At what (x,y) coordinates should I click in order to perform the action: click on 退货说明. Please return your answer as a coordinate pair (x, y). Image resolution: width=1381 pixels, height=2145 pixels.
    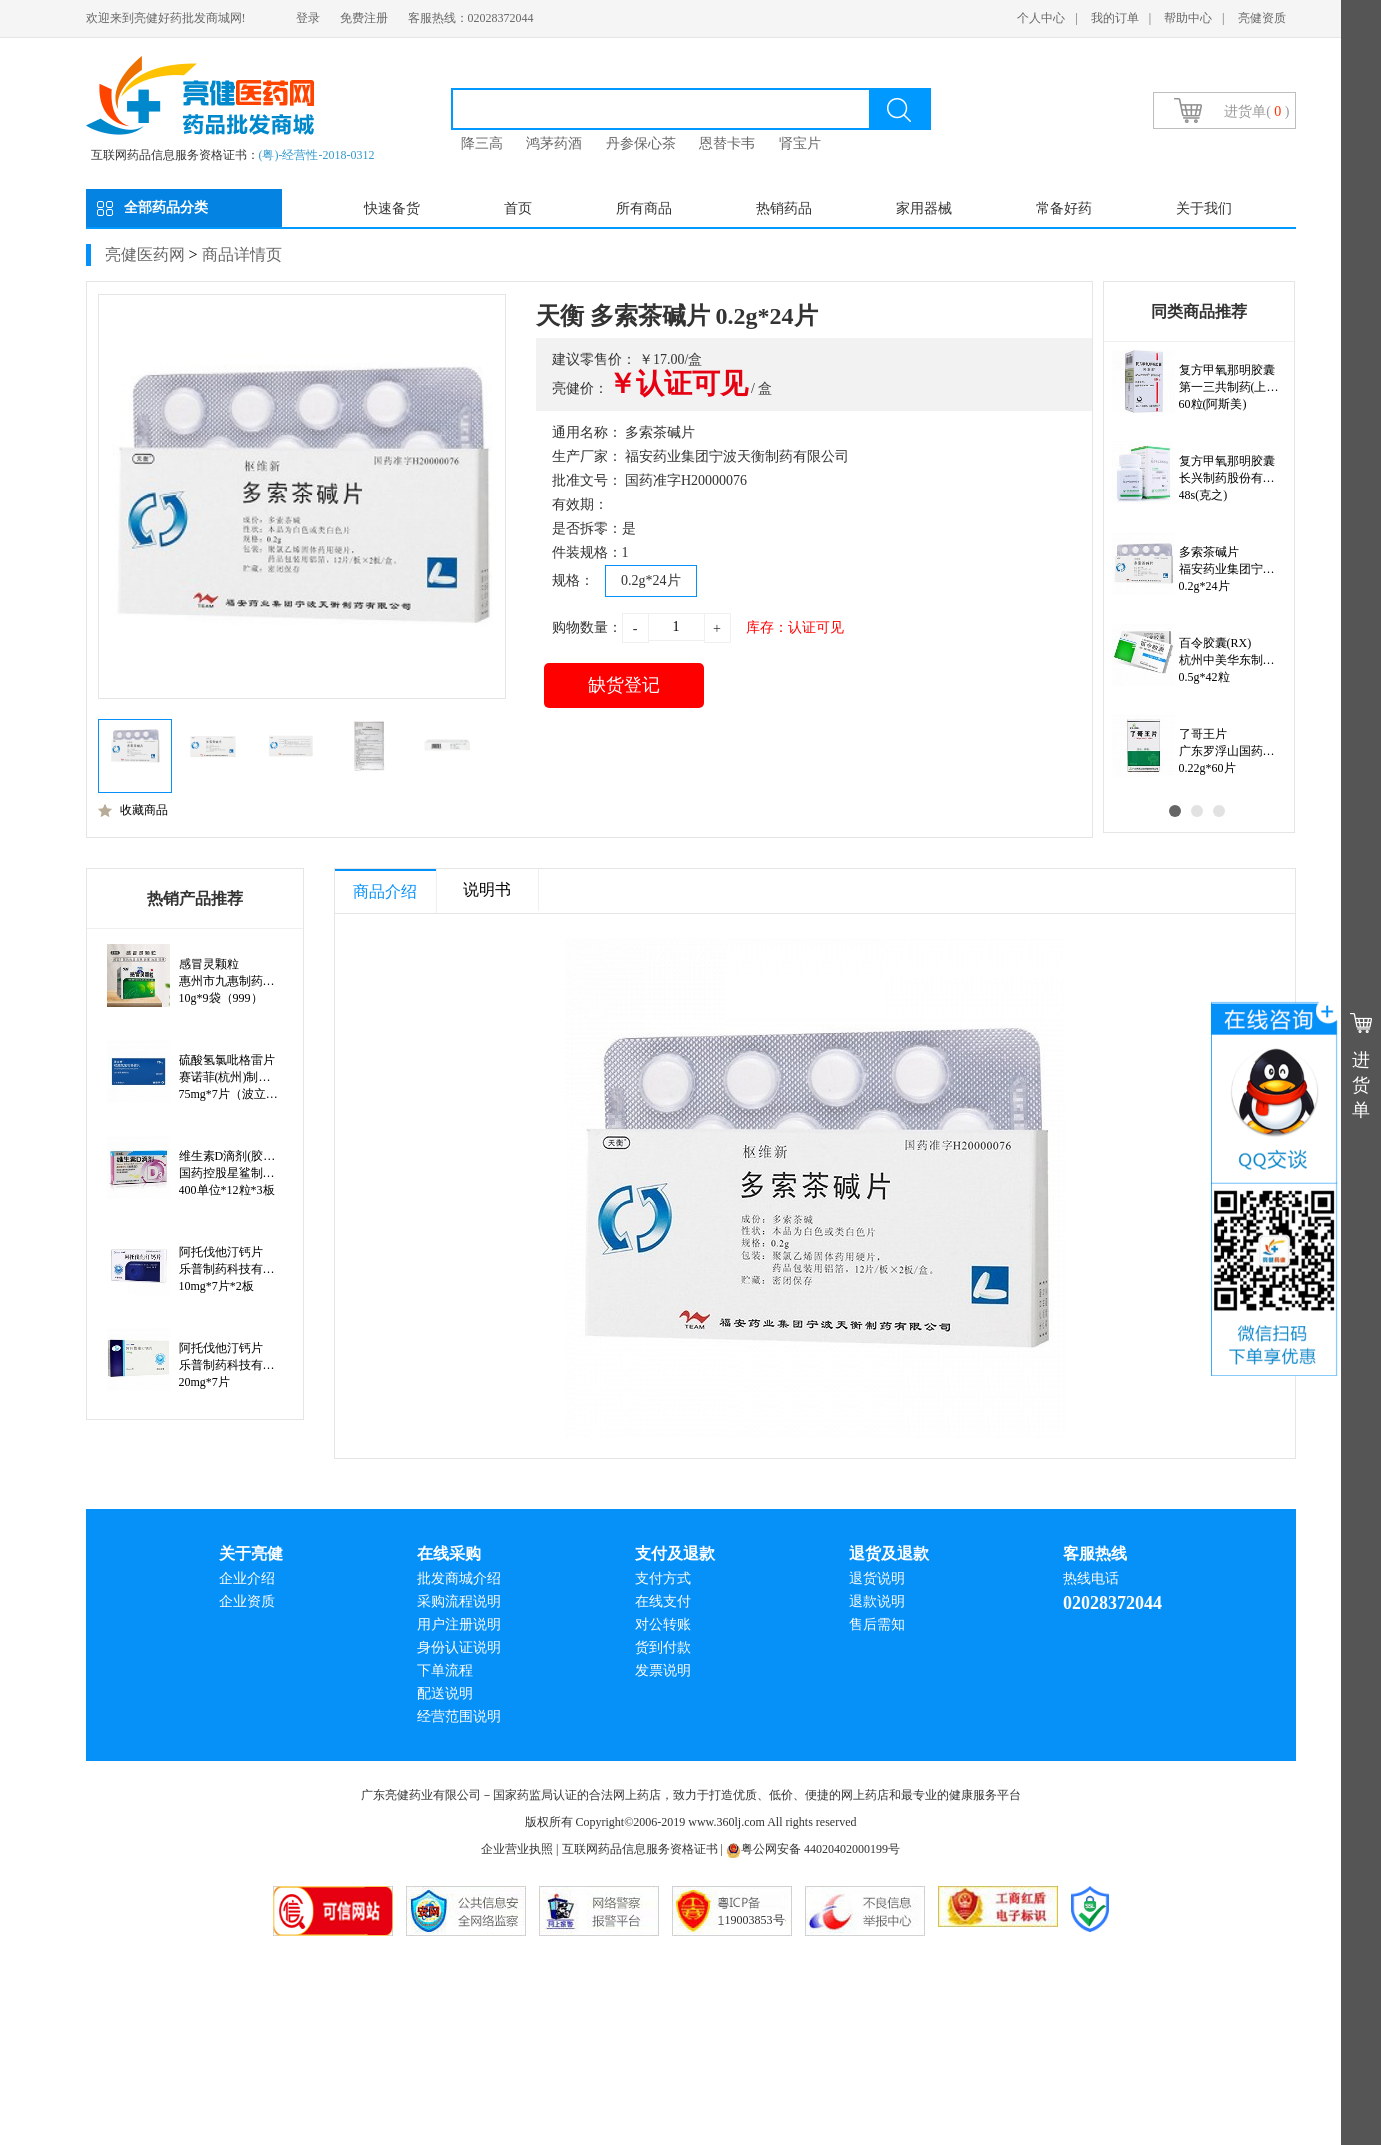
    Looking at the image, I should click on (877, 1578).